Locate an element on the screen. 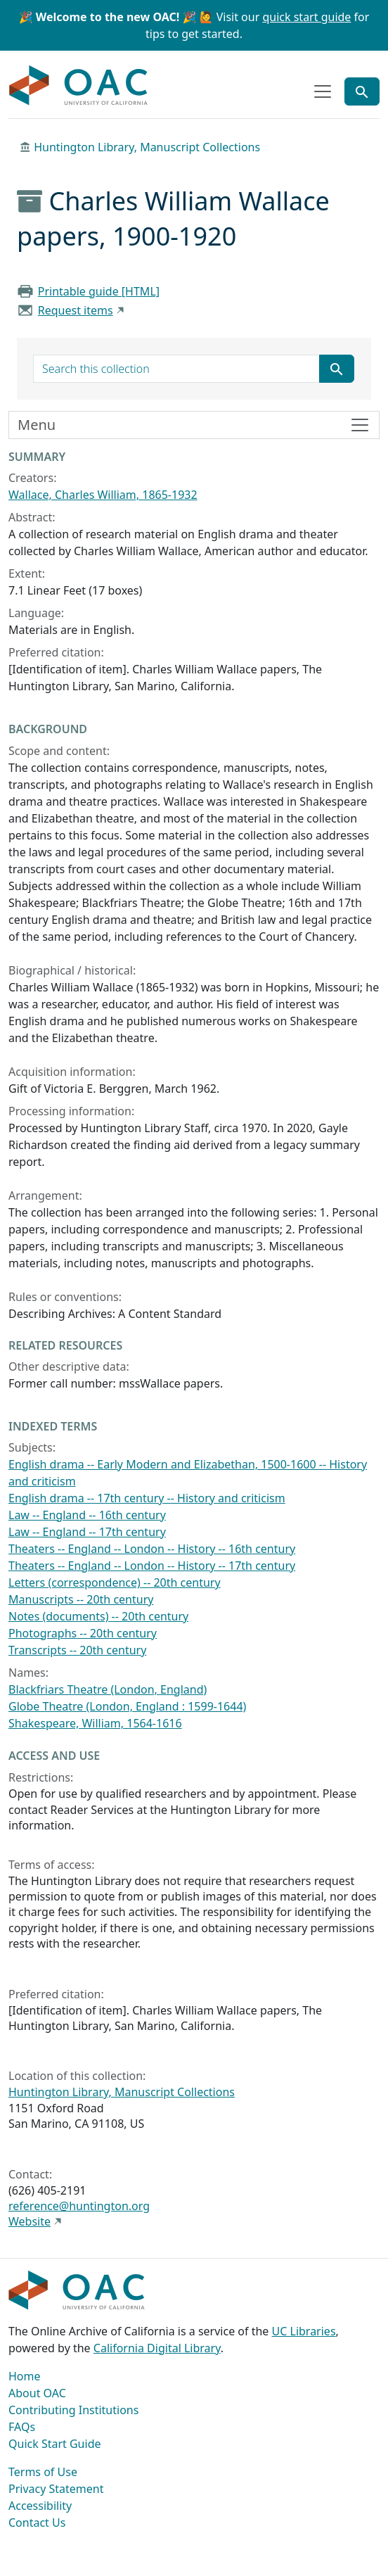 The height and width of the screenshot is (2576, 388). About OAC is located at coordinates (37, 2393).